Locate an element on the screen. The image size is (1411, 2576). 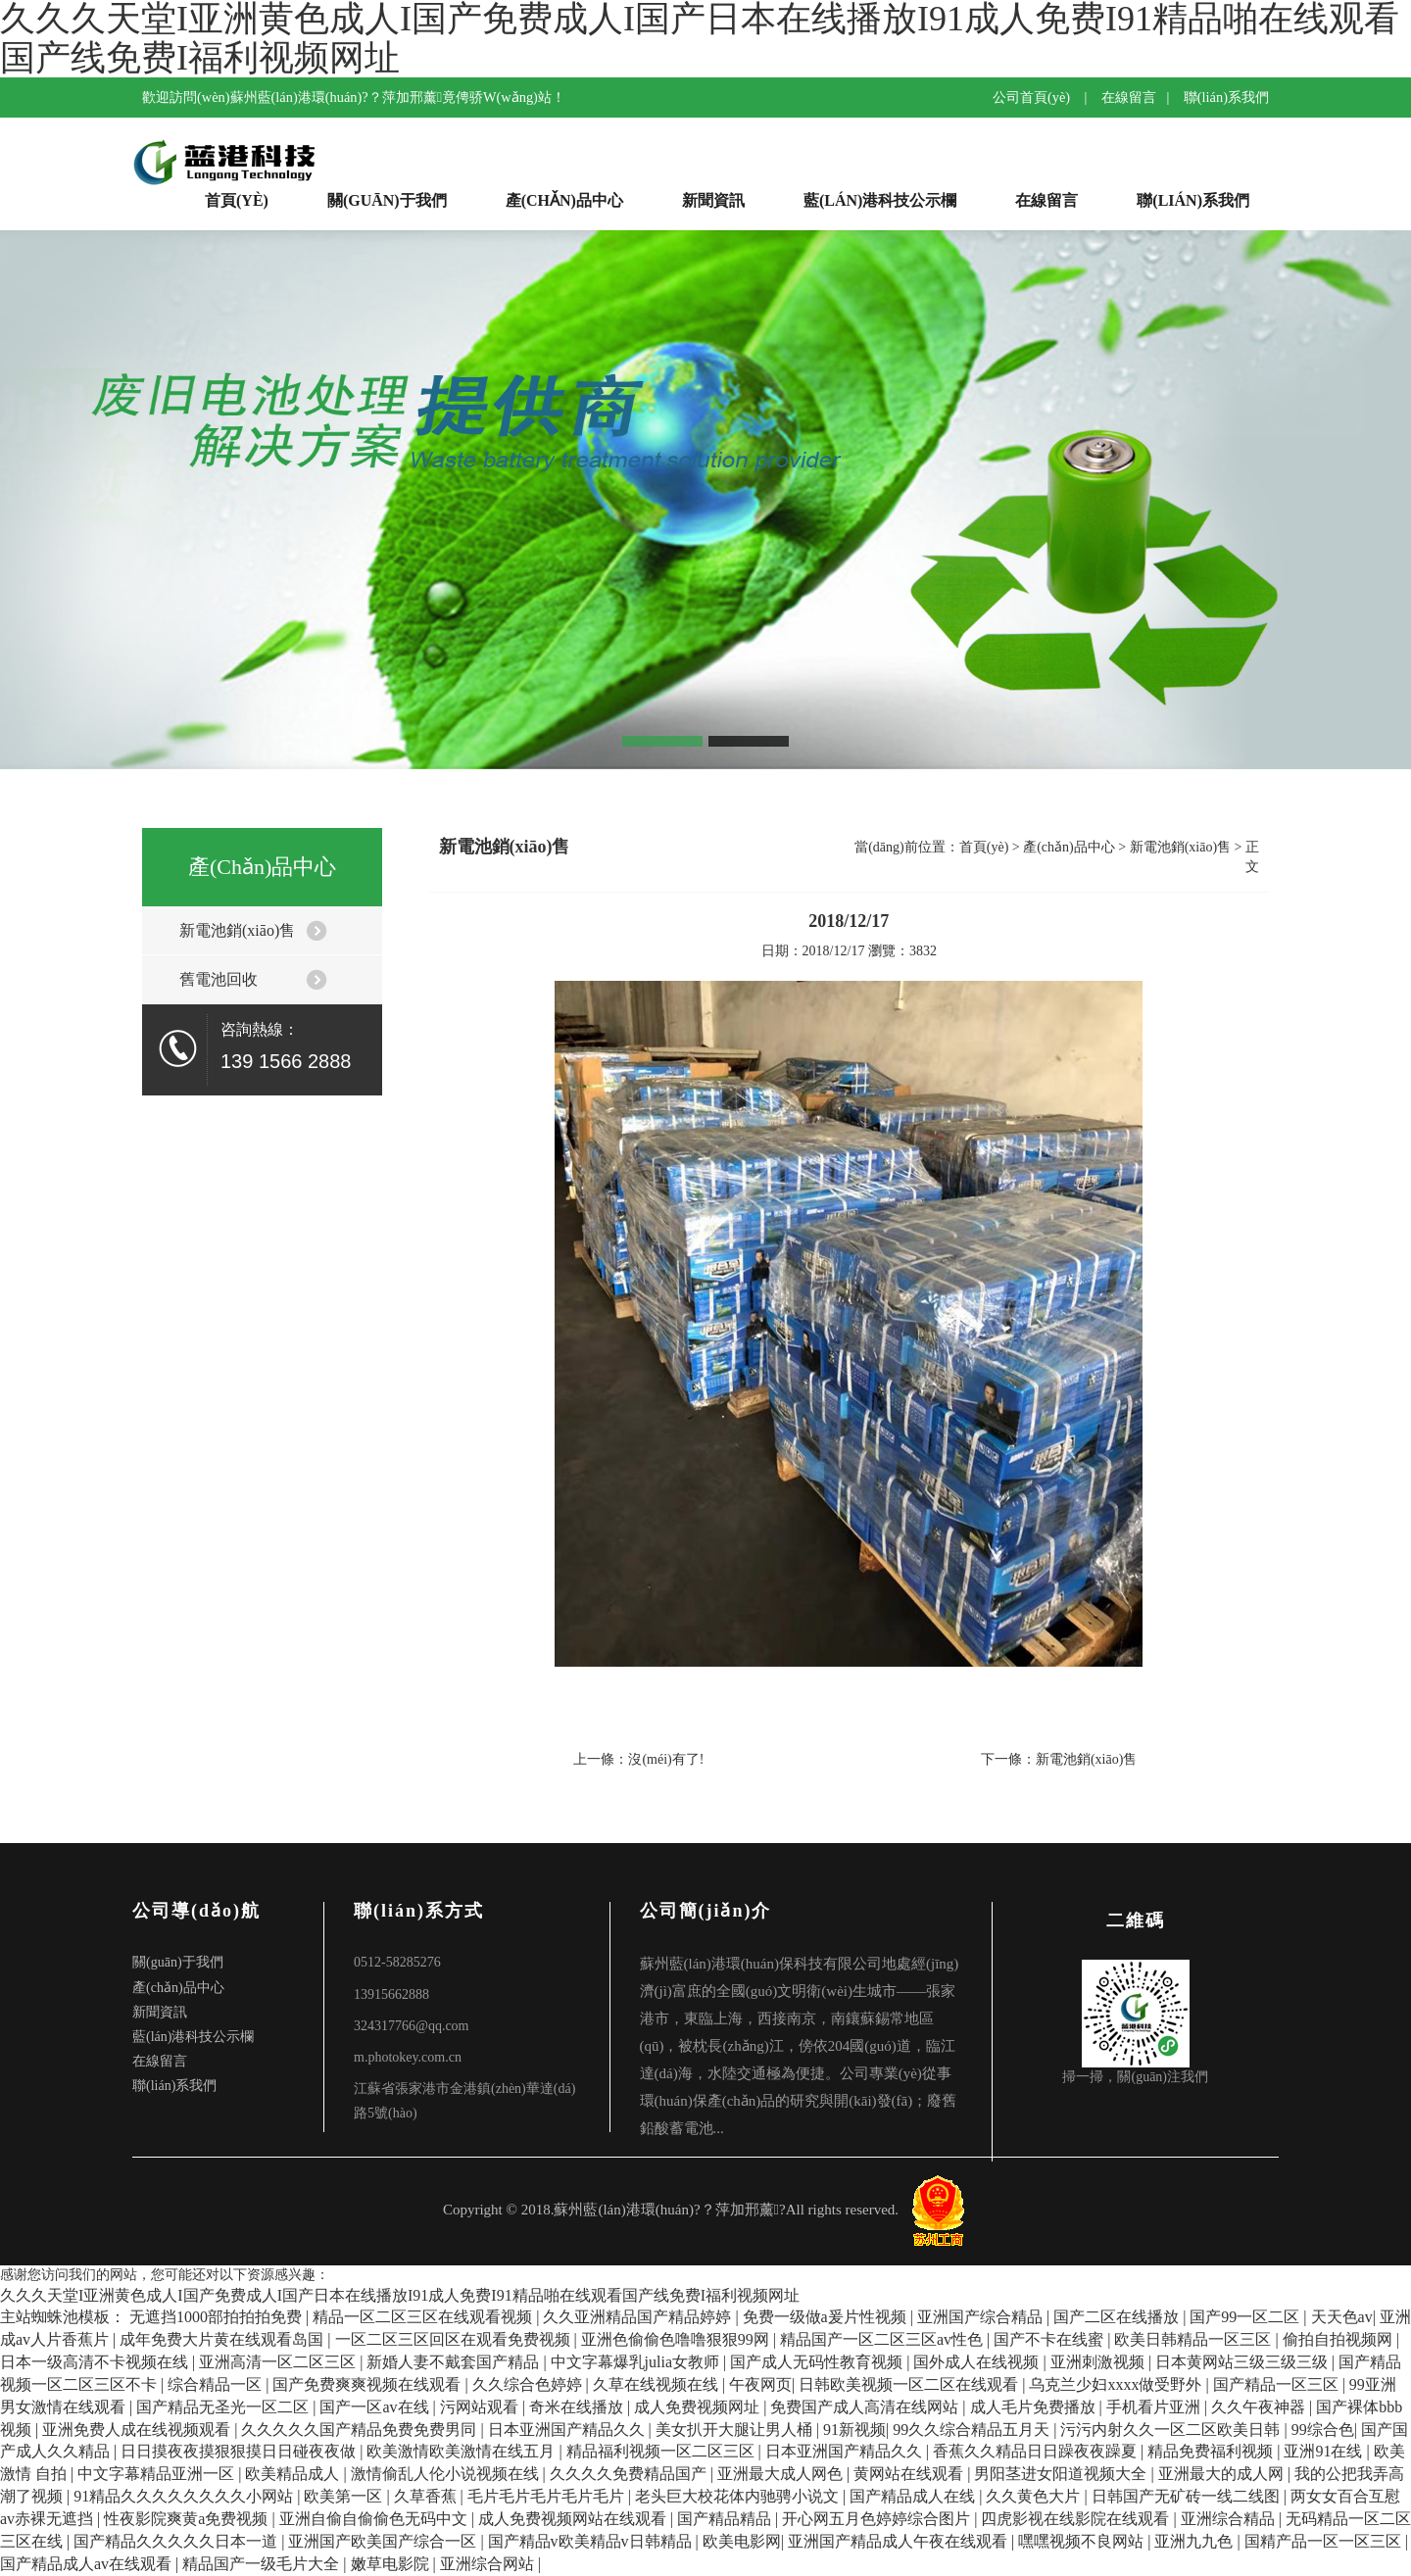
久久黄色大片 is located at coordinates (1035, 2496).